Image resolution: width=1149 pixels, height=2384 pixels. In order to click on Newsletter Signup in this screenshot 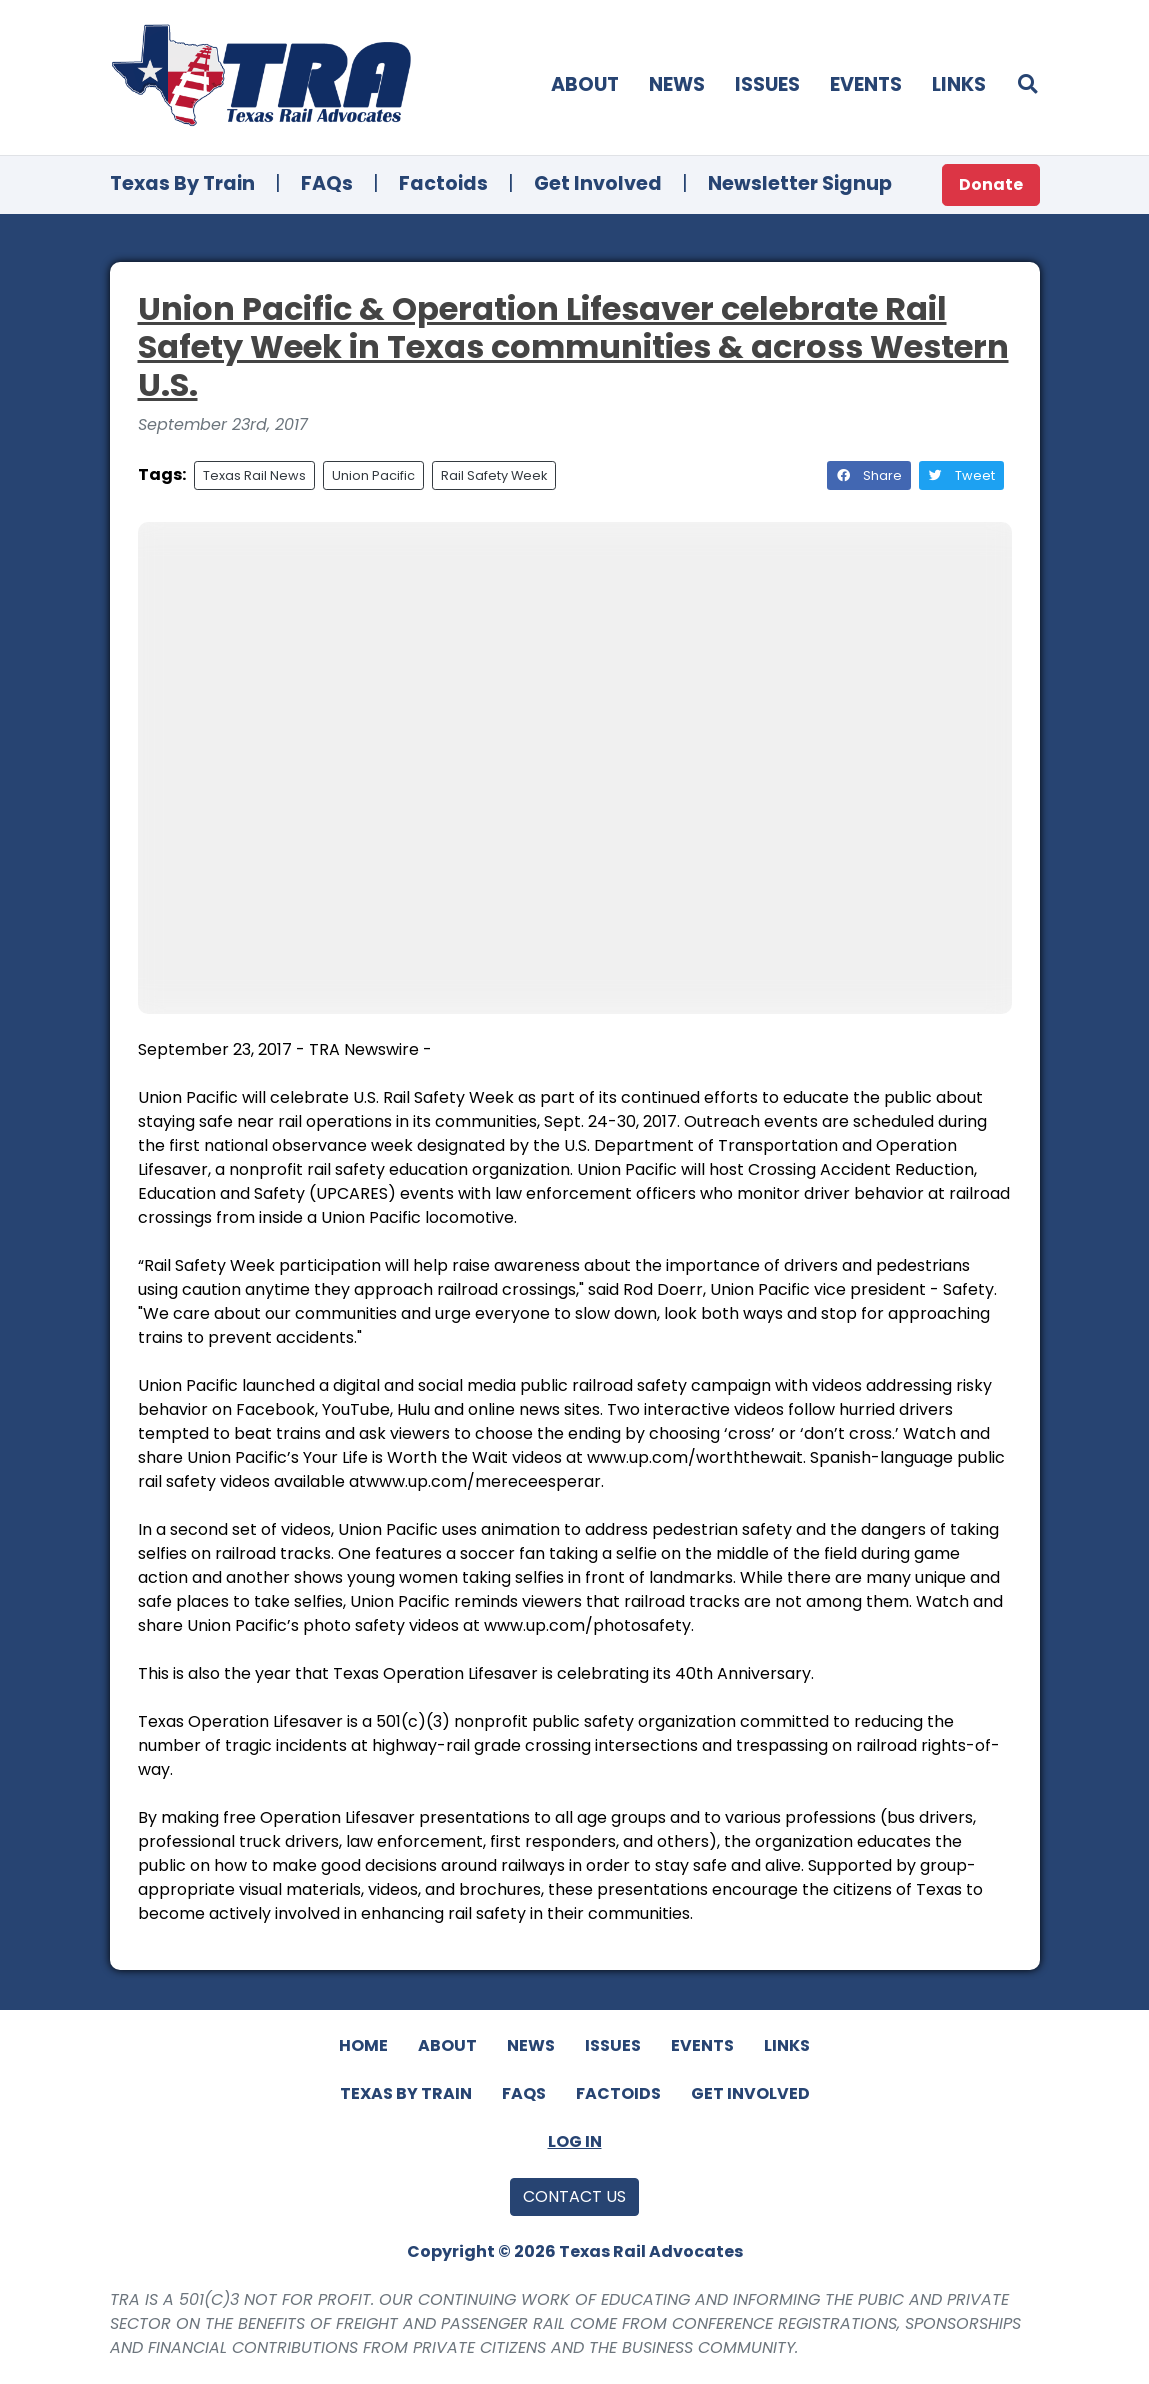, I will do `click(800, 183)`.